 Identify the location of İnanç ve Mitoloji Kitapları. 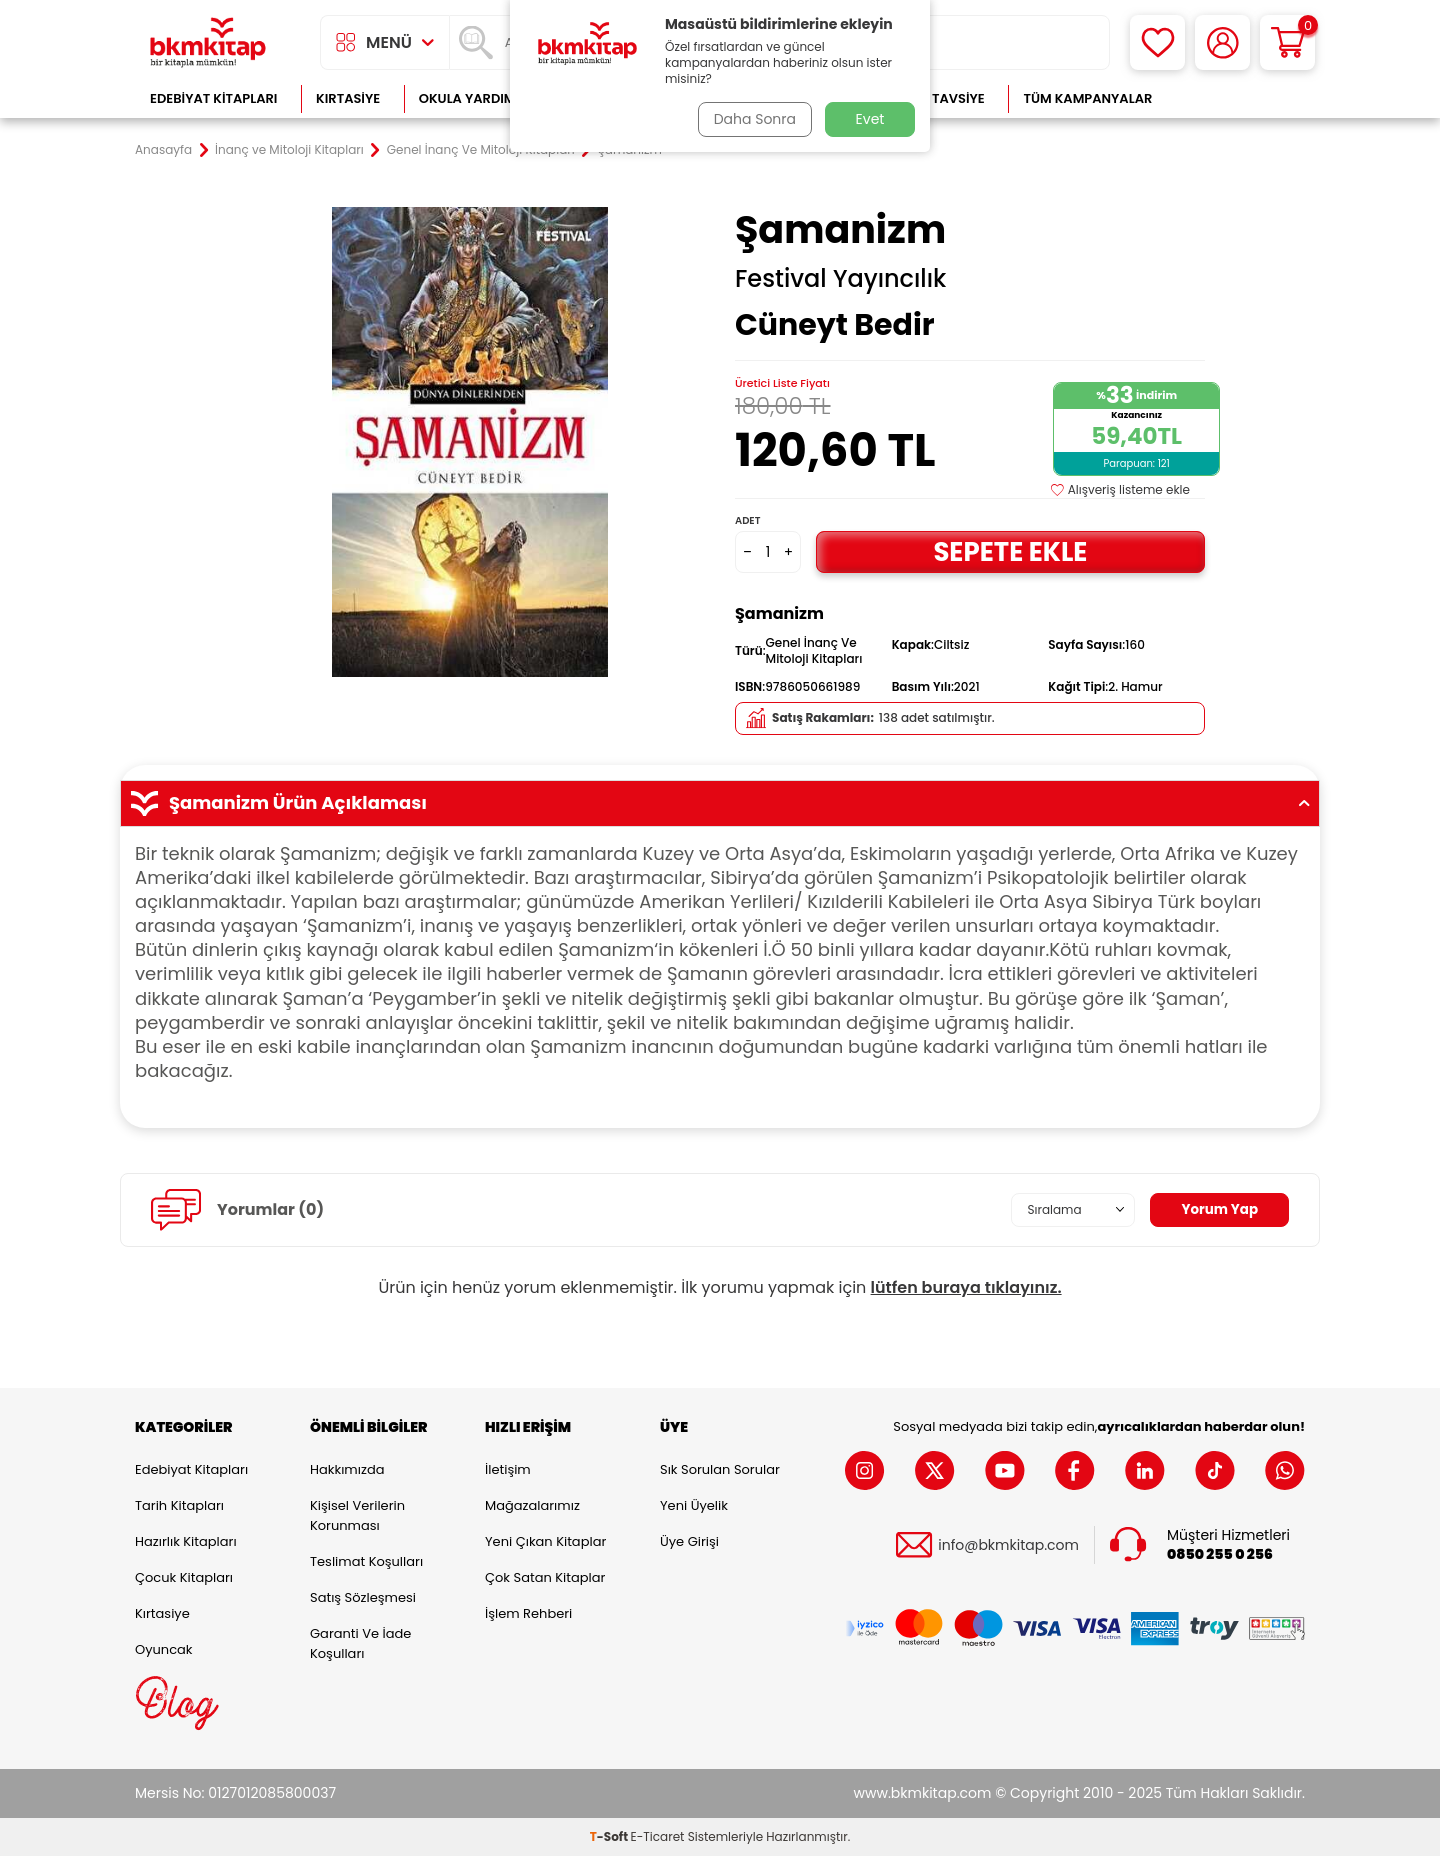
(289, 150).